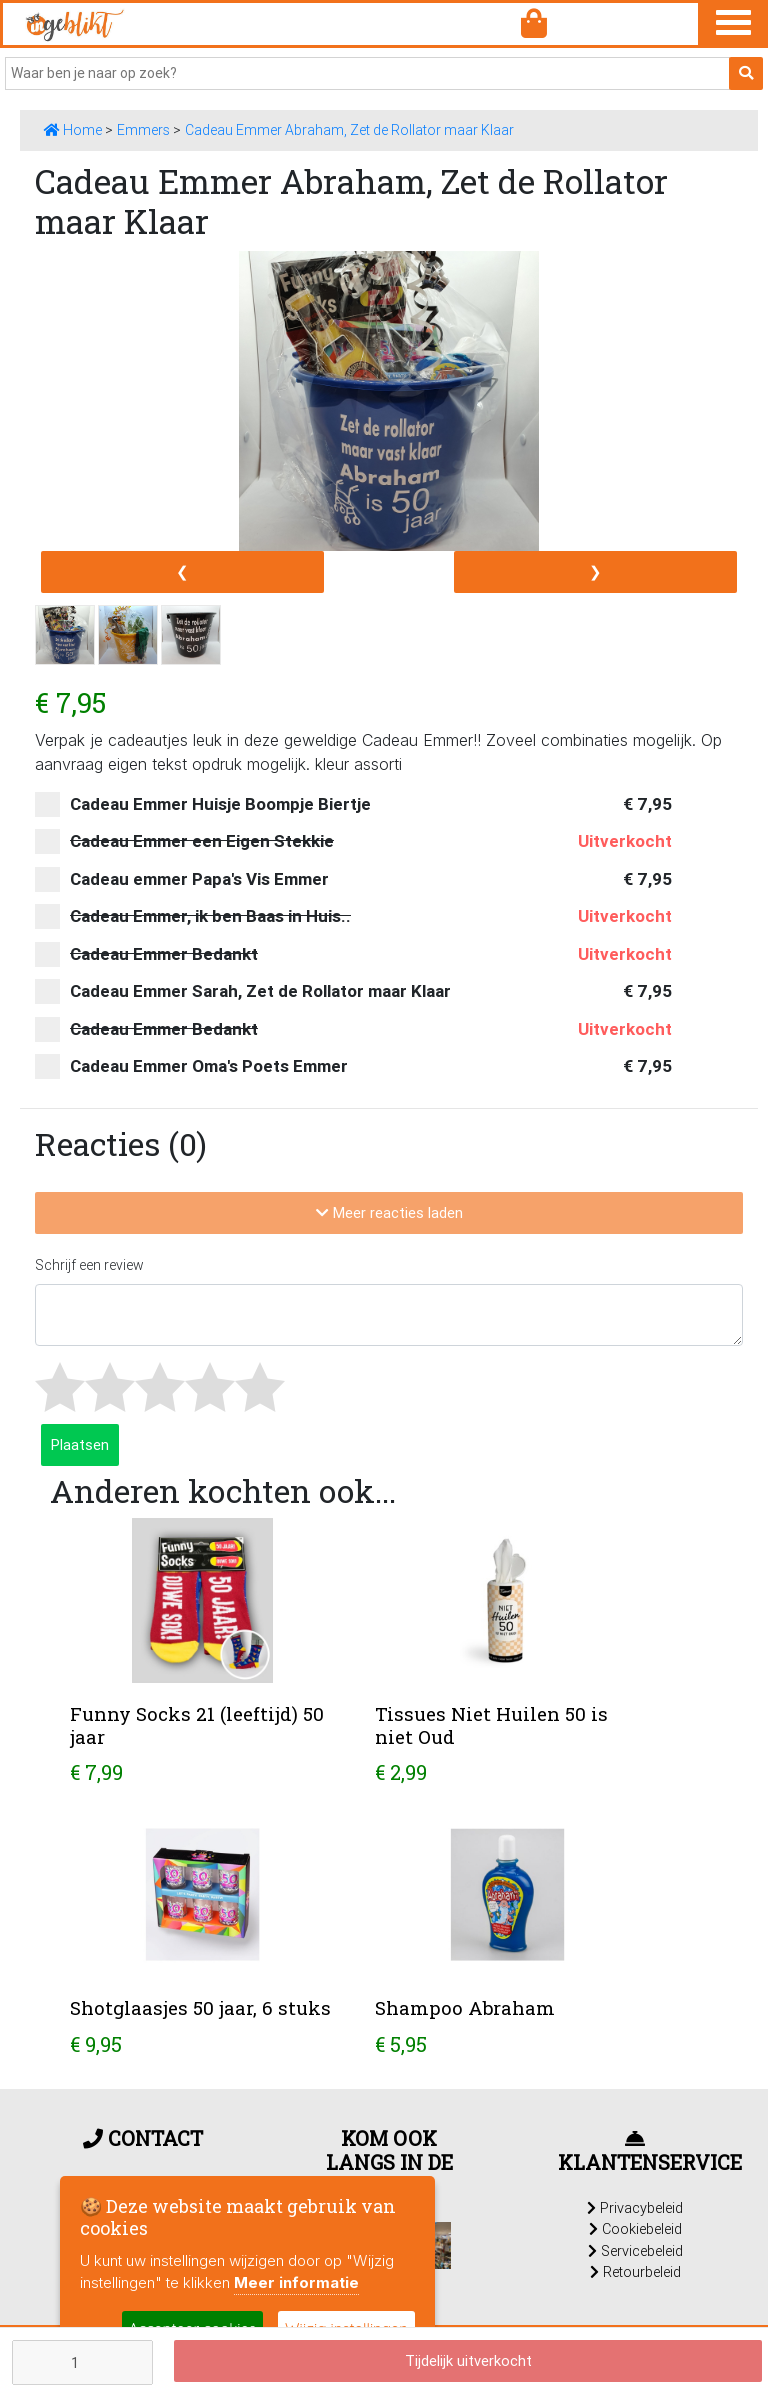  Describe the element at coordinates (635, 2272) in the screenshot. I see `Retourbeleid` at that location.